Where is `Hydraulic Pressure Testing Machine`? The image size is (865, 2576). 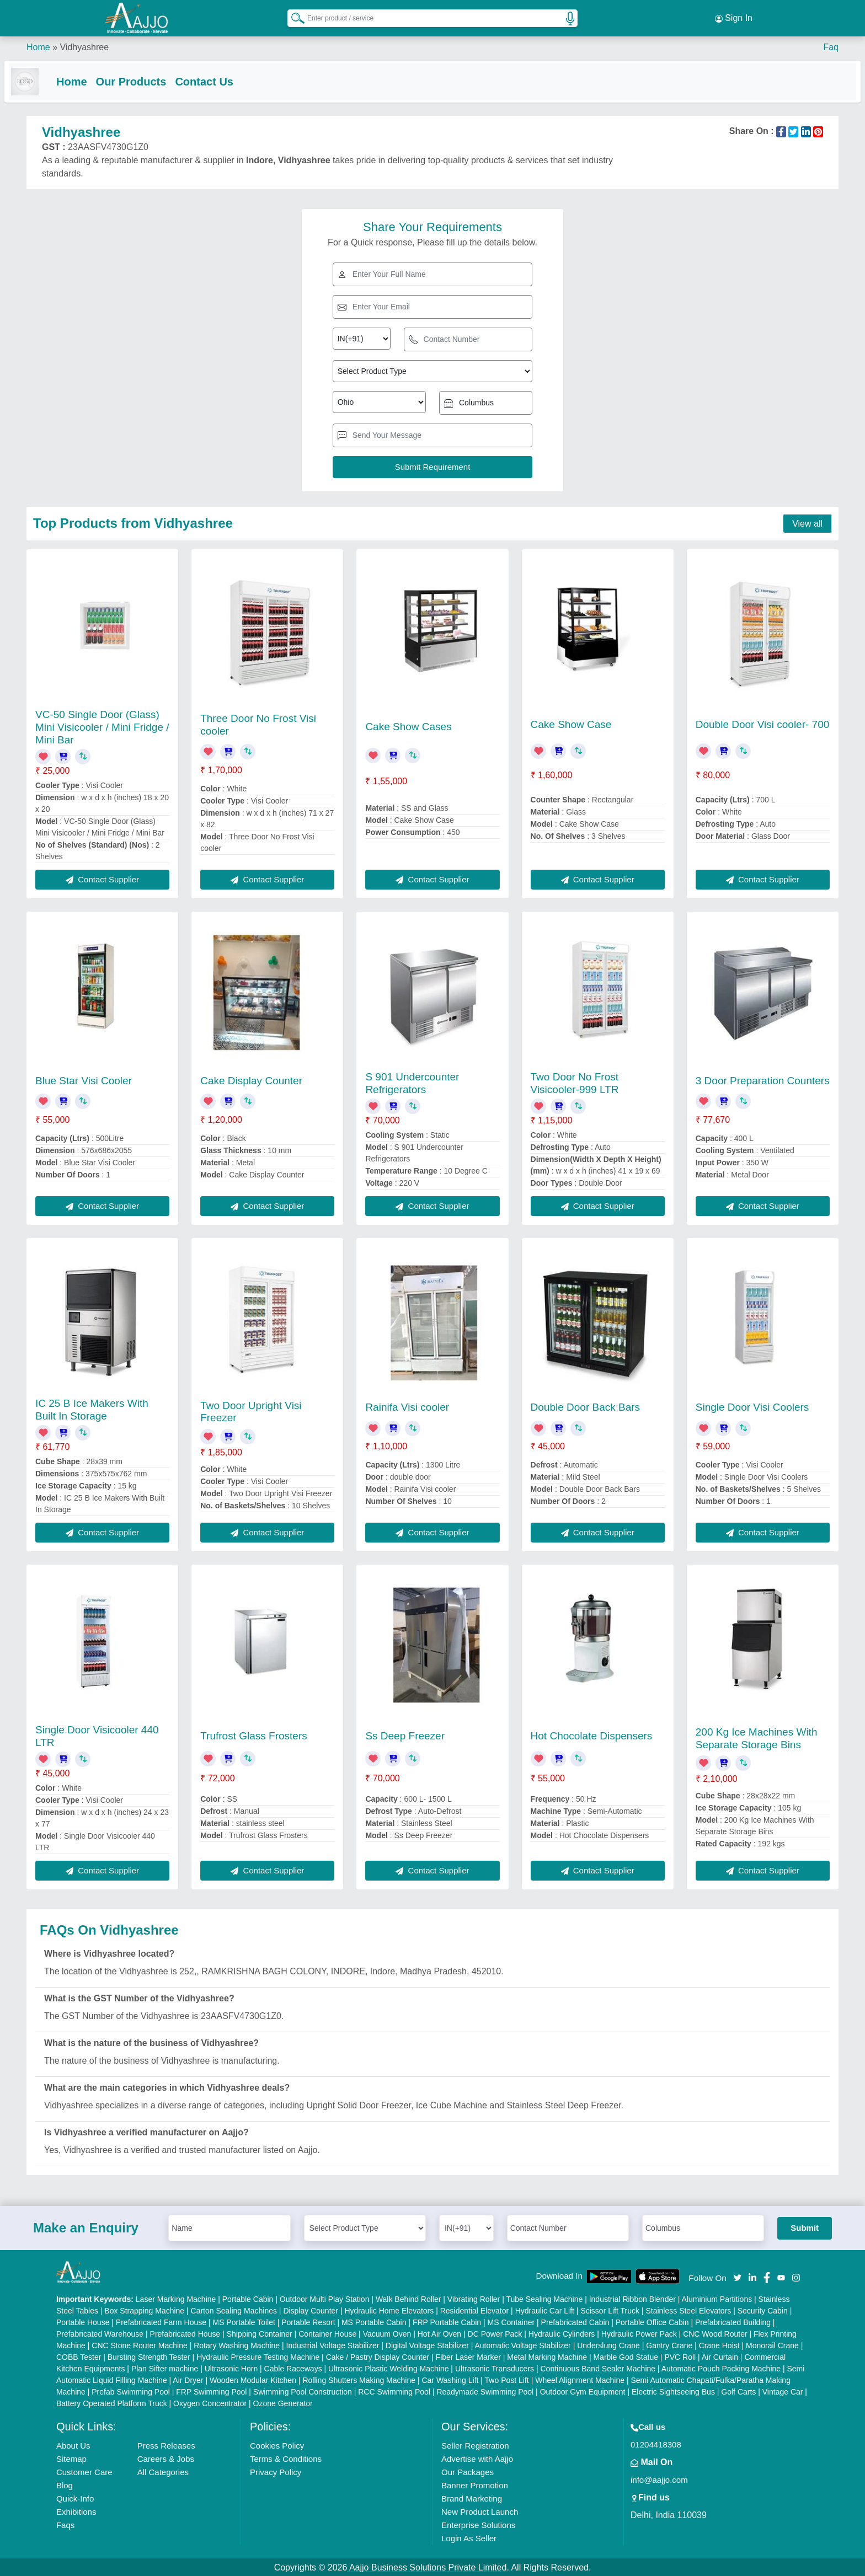 Hydraulic Pressure Testing Machine is located at coordinates (257, 2356).